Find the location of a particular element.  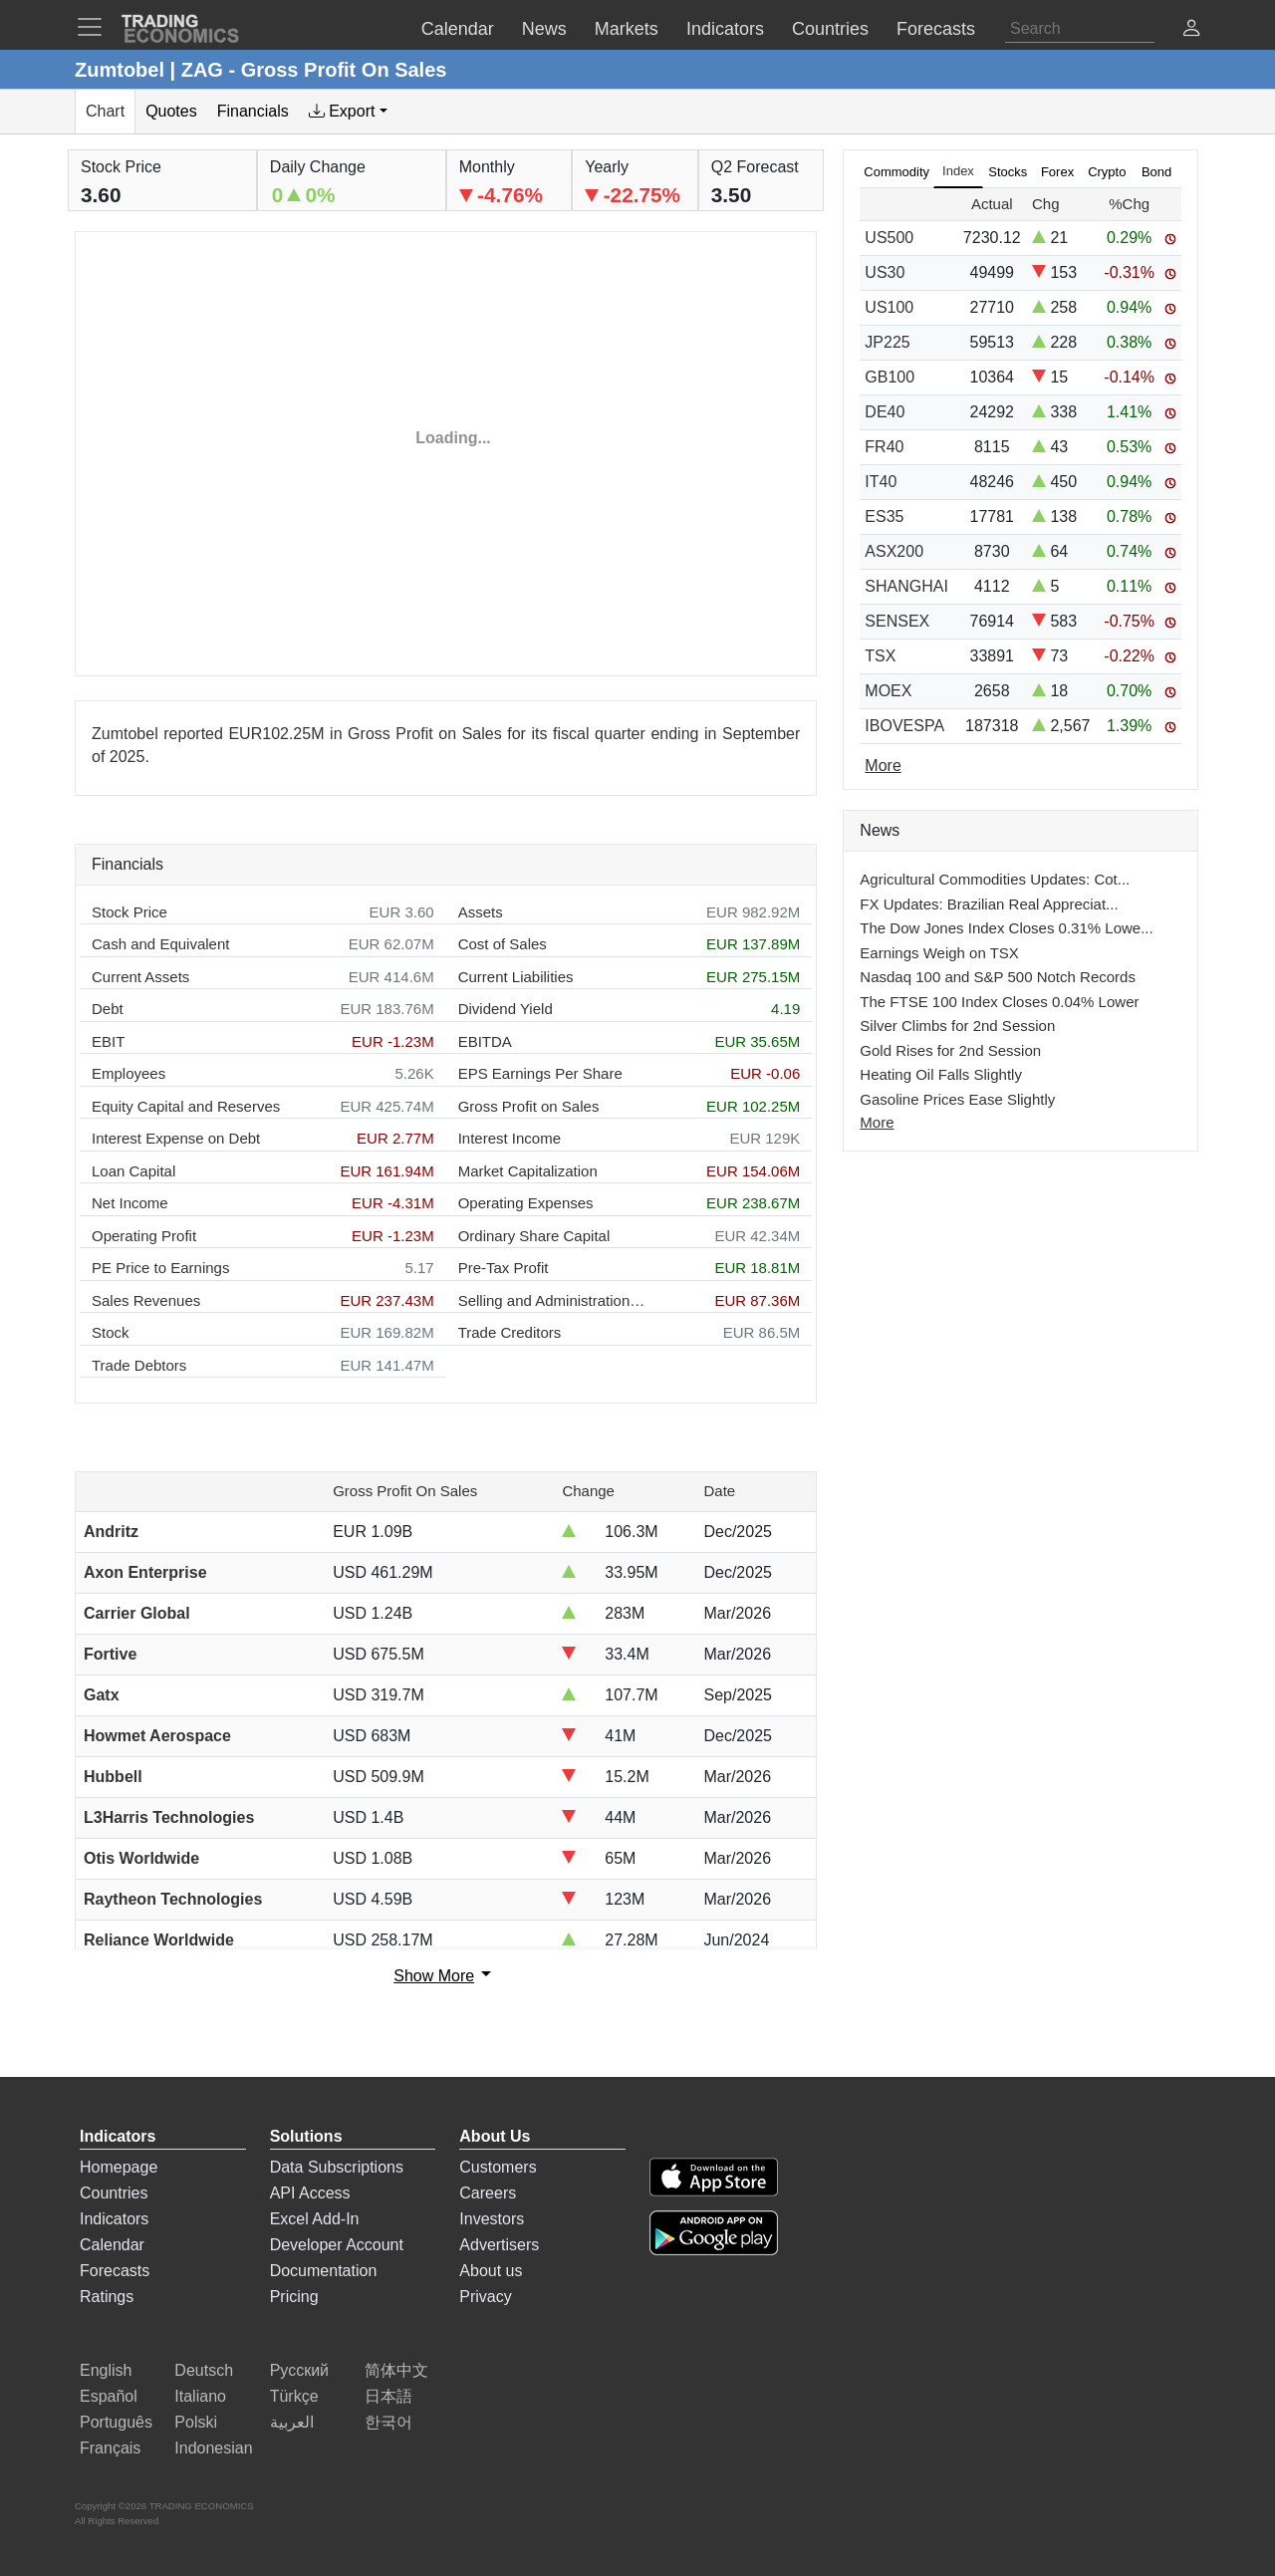

Agricultural Commodities Updates: Cot... is located at coordinates (995, 879).